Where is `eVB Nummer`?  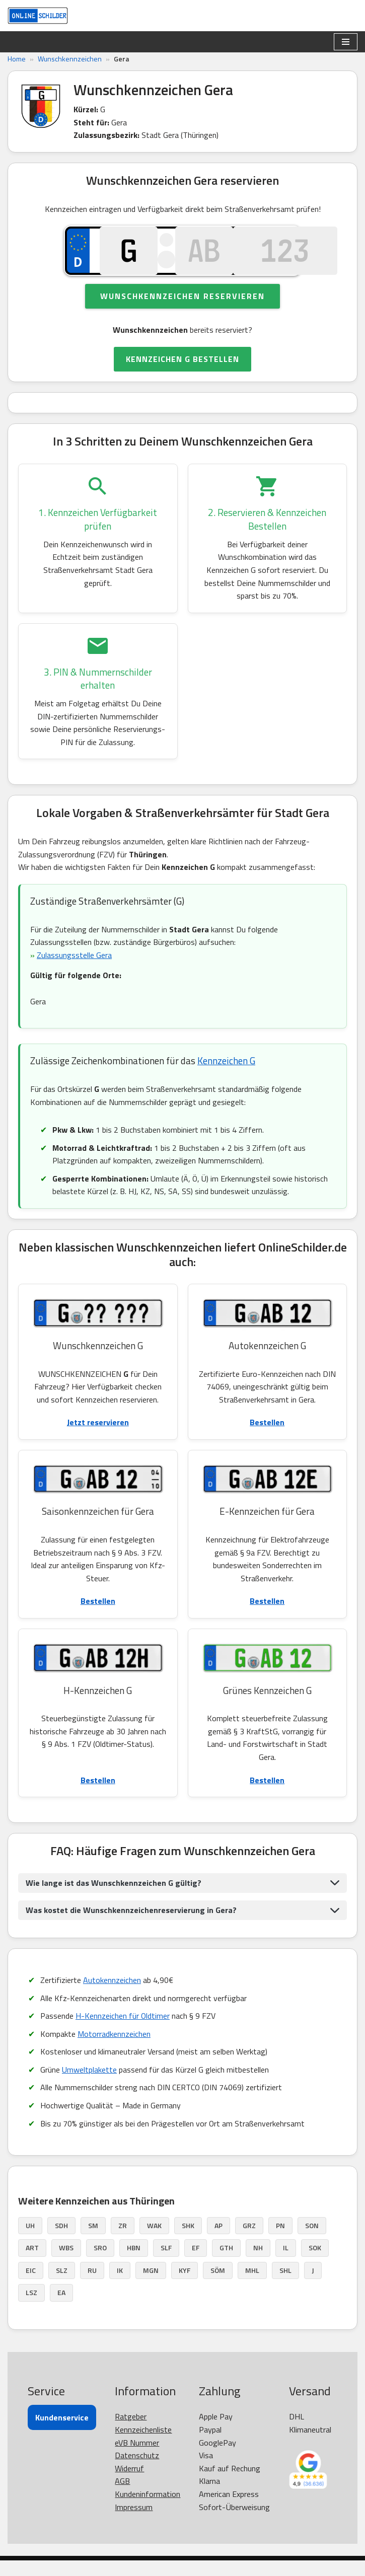 eVB Nummer is located at coordinates (137, 2458).